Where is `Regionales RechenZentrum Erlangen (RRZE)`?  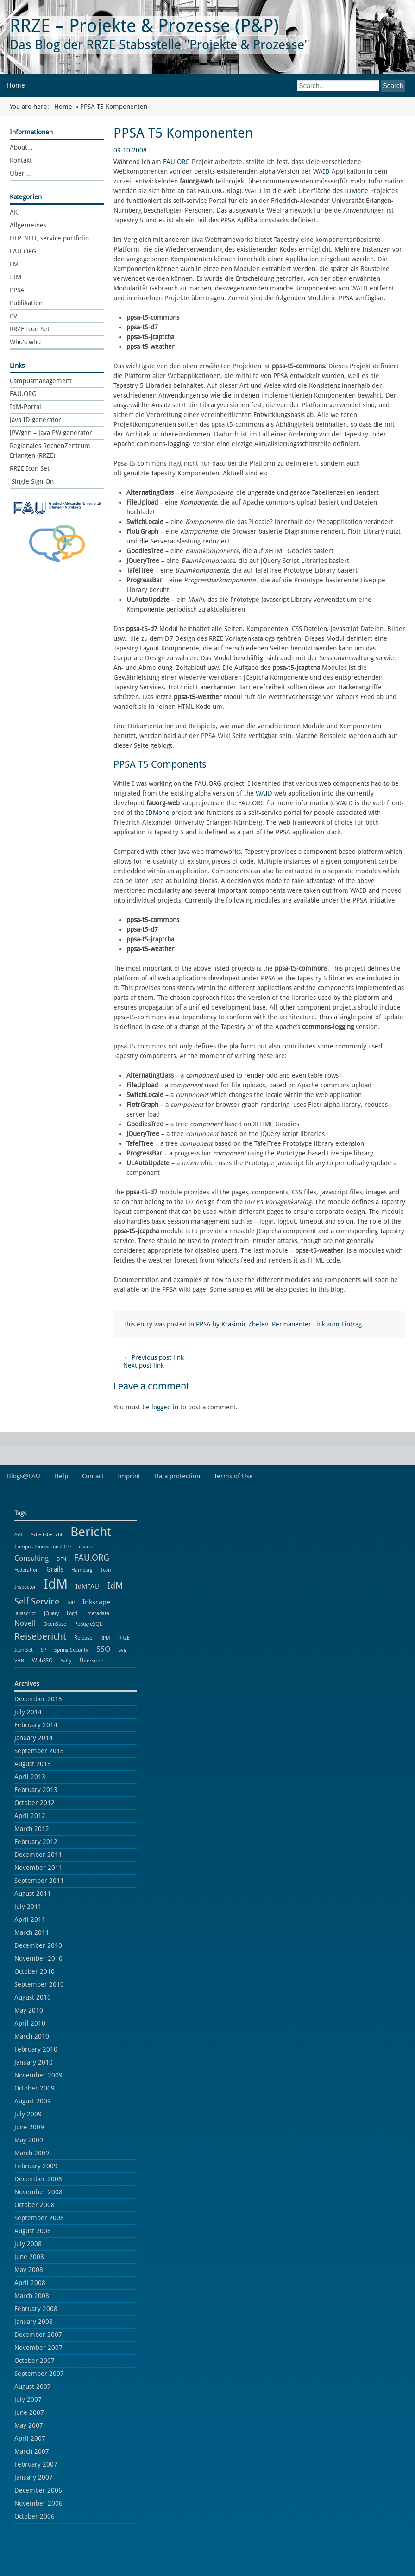 Regionales RechenZentrum Erlangen (RRZE) is located at coordinates (50, 450).